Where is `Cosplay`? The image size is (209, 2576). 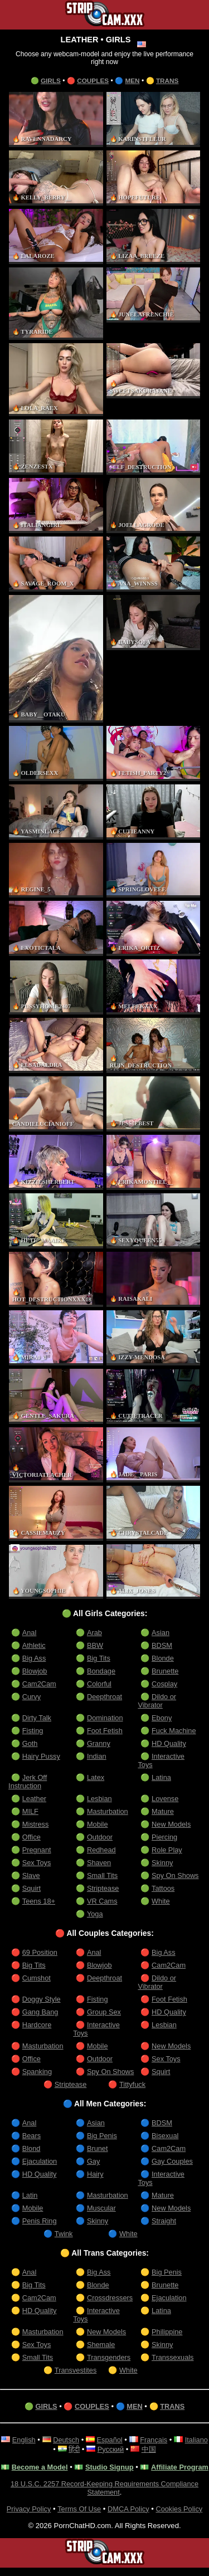
Cosplay is located at coordinates (165, 1684).